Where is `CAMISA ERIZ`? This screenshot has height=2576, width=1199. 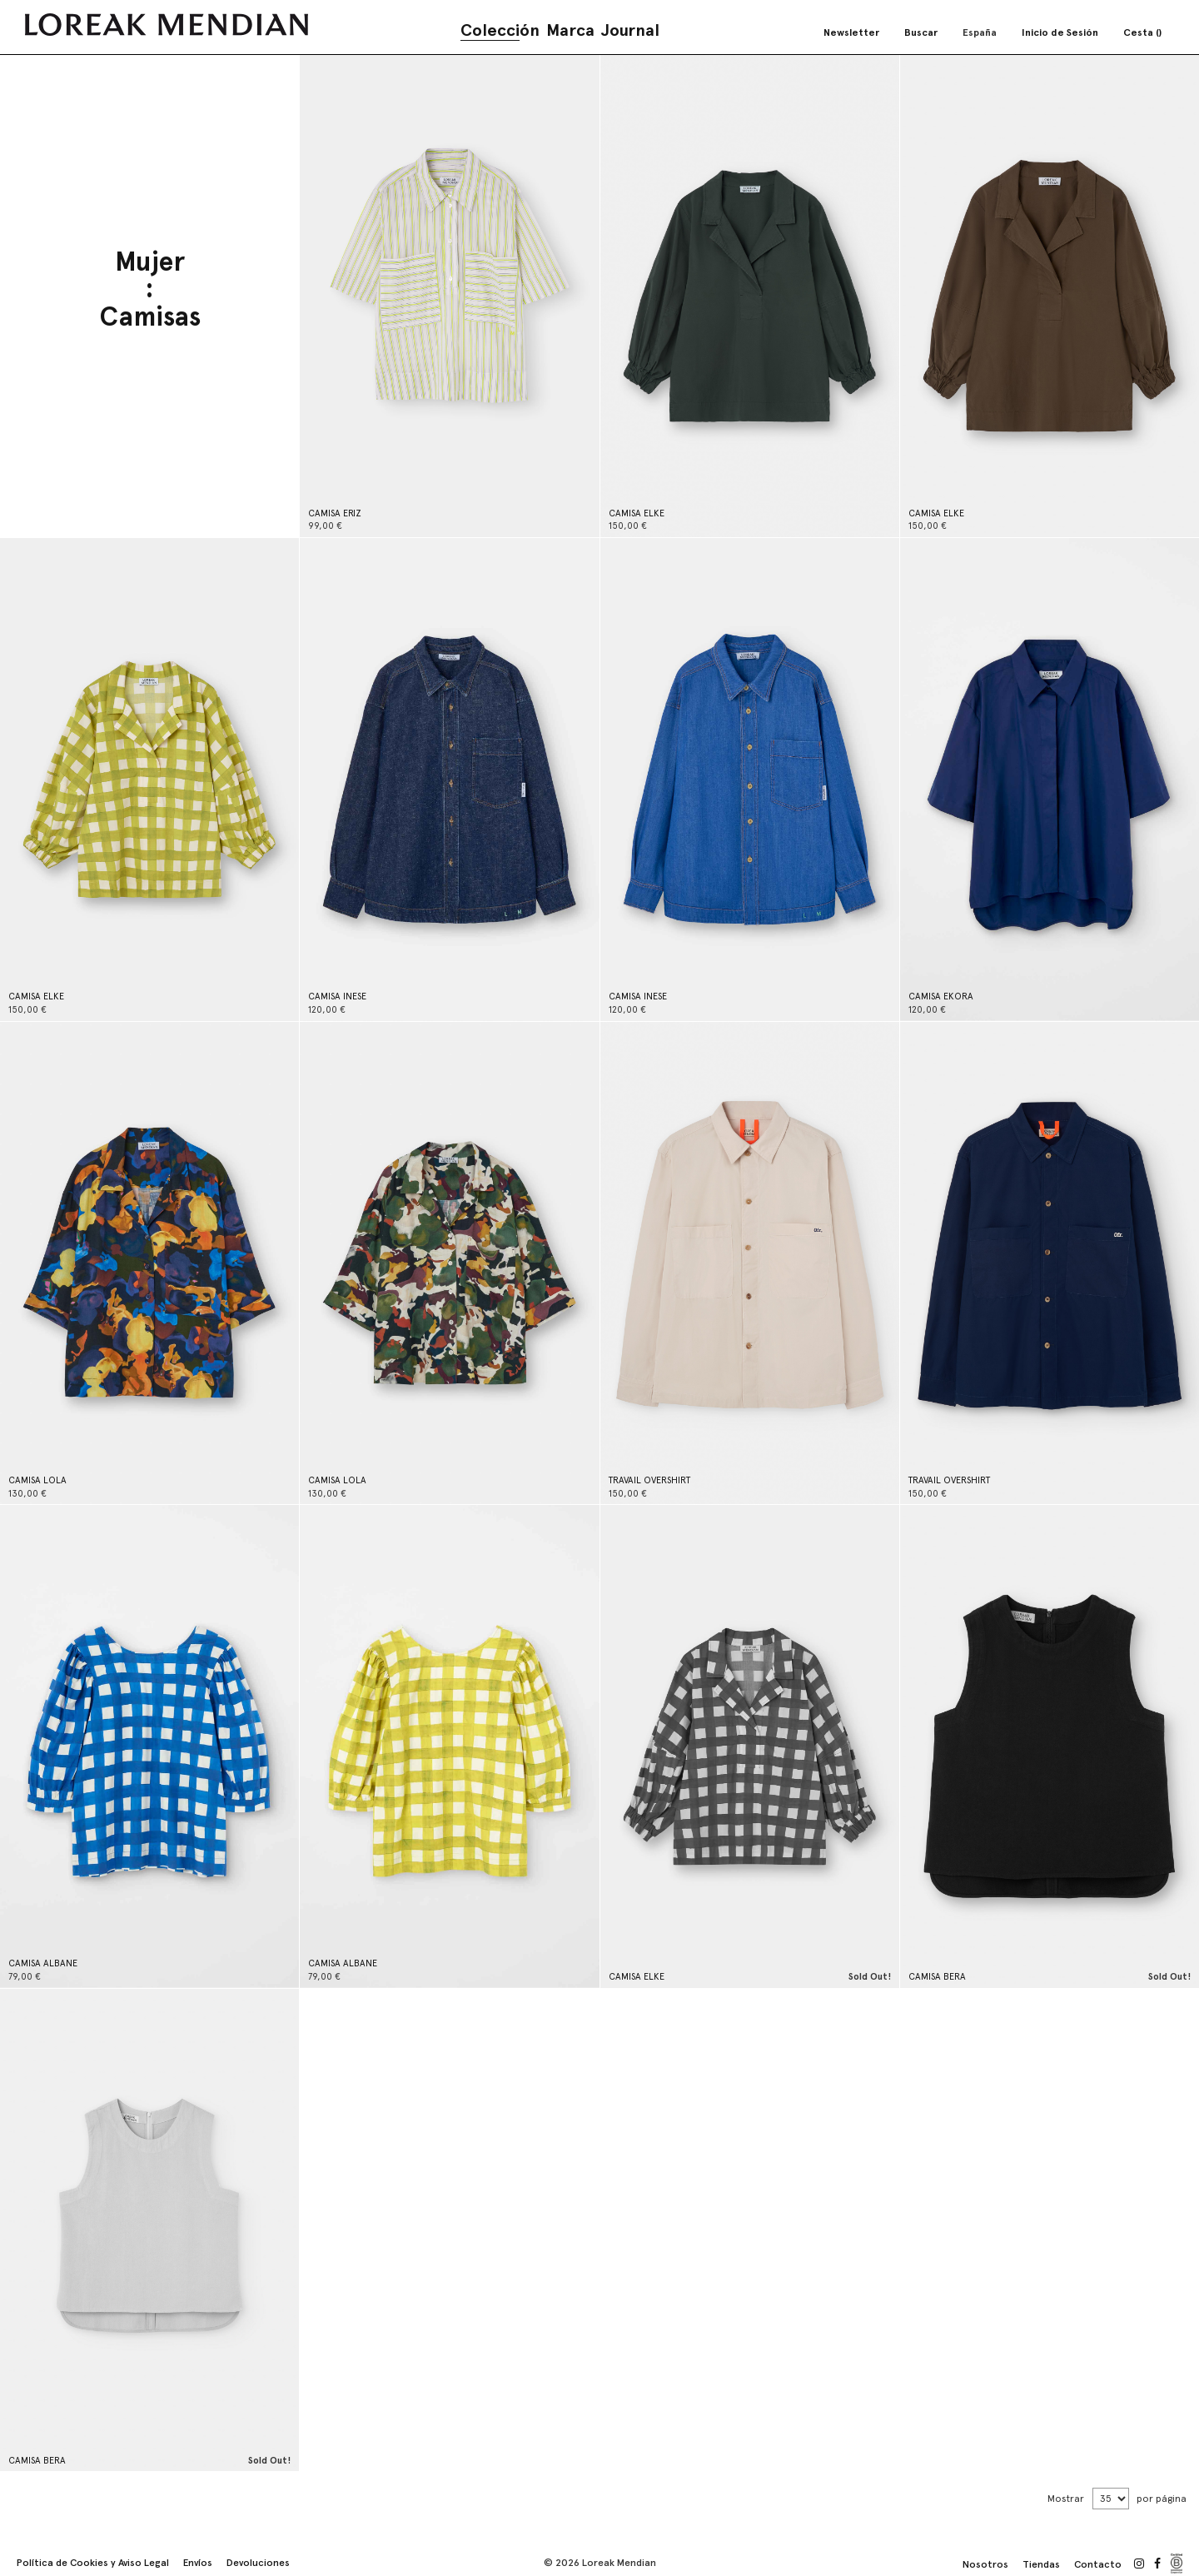
CAMISA ERIZ is located at coordinates (334, 513).